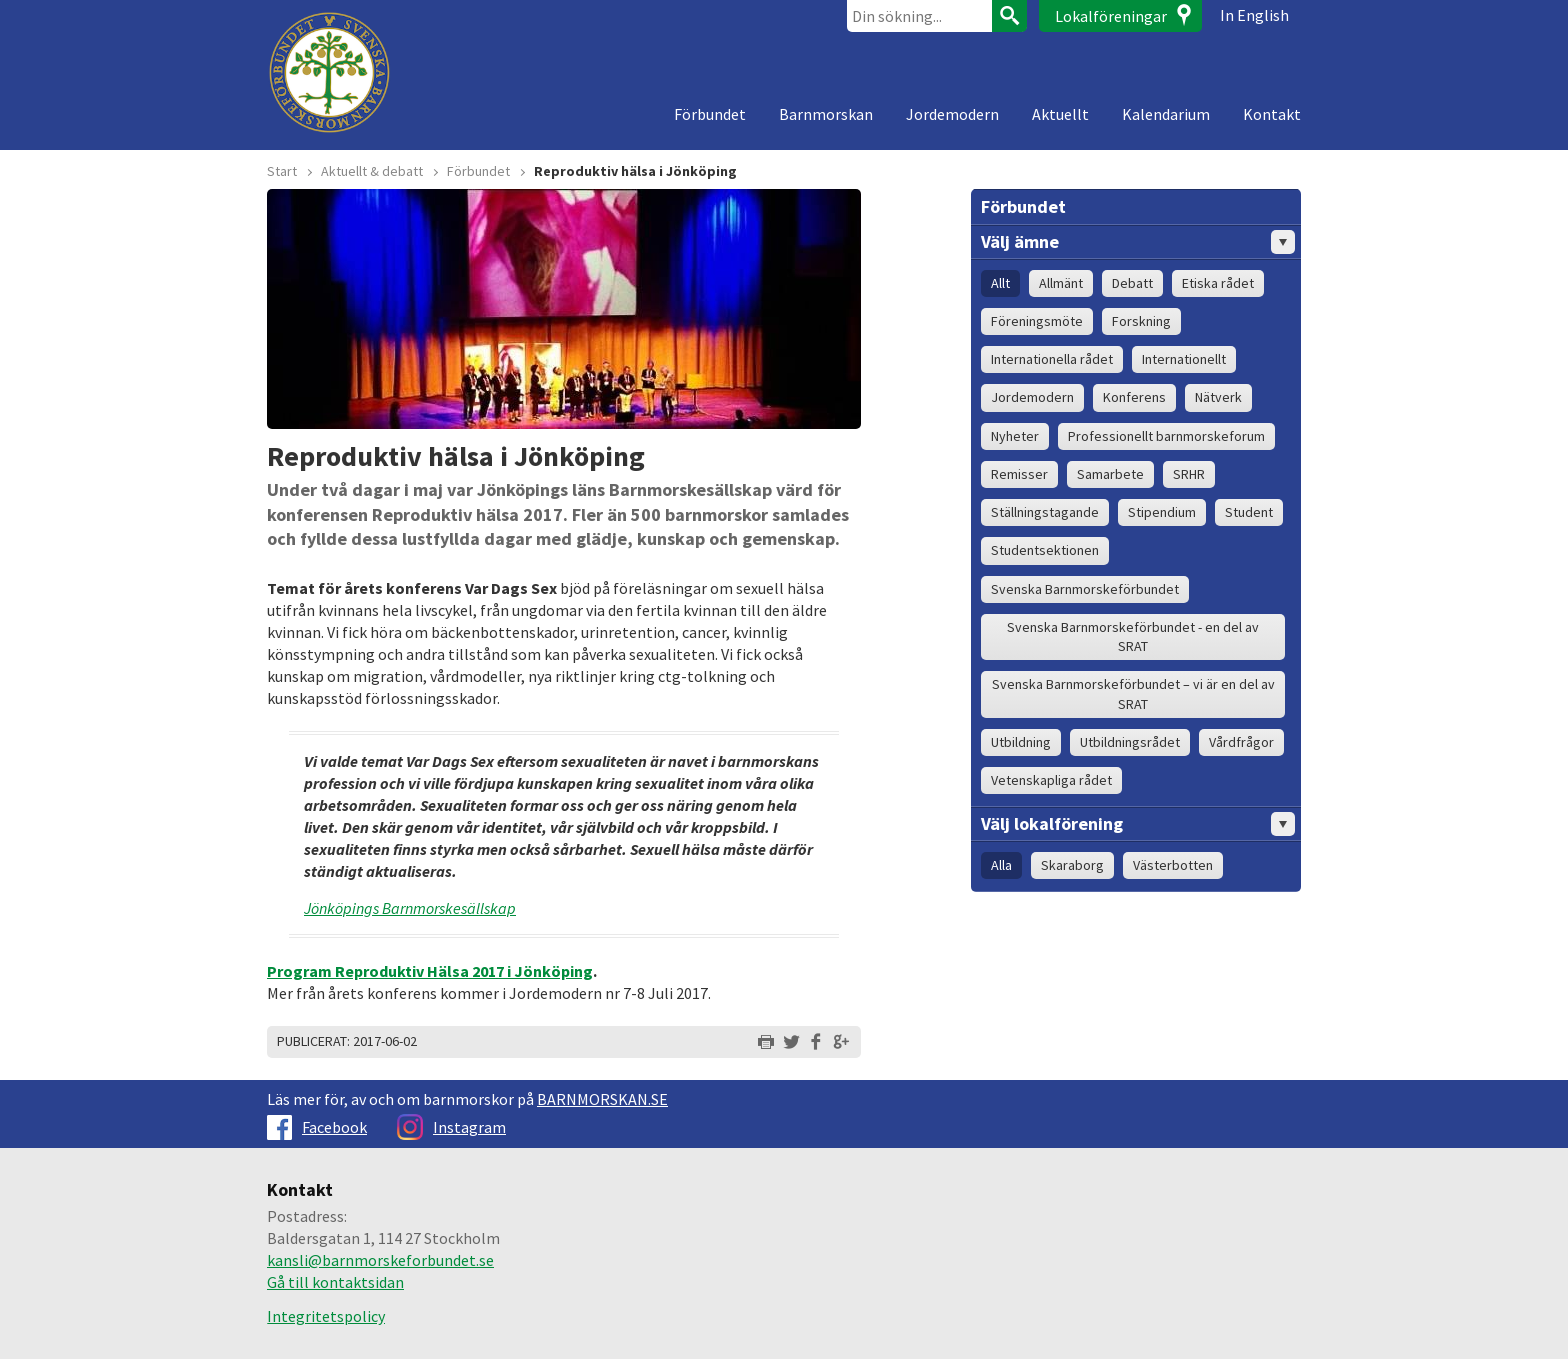 This screenshot has height=1359, width=1568. I want to click on Start, so click(282, 171).